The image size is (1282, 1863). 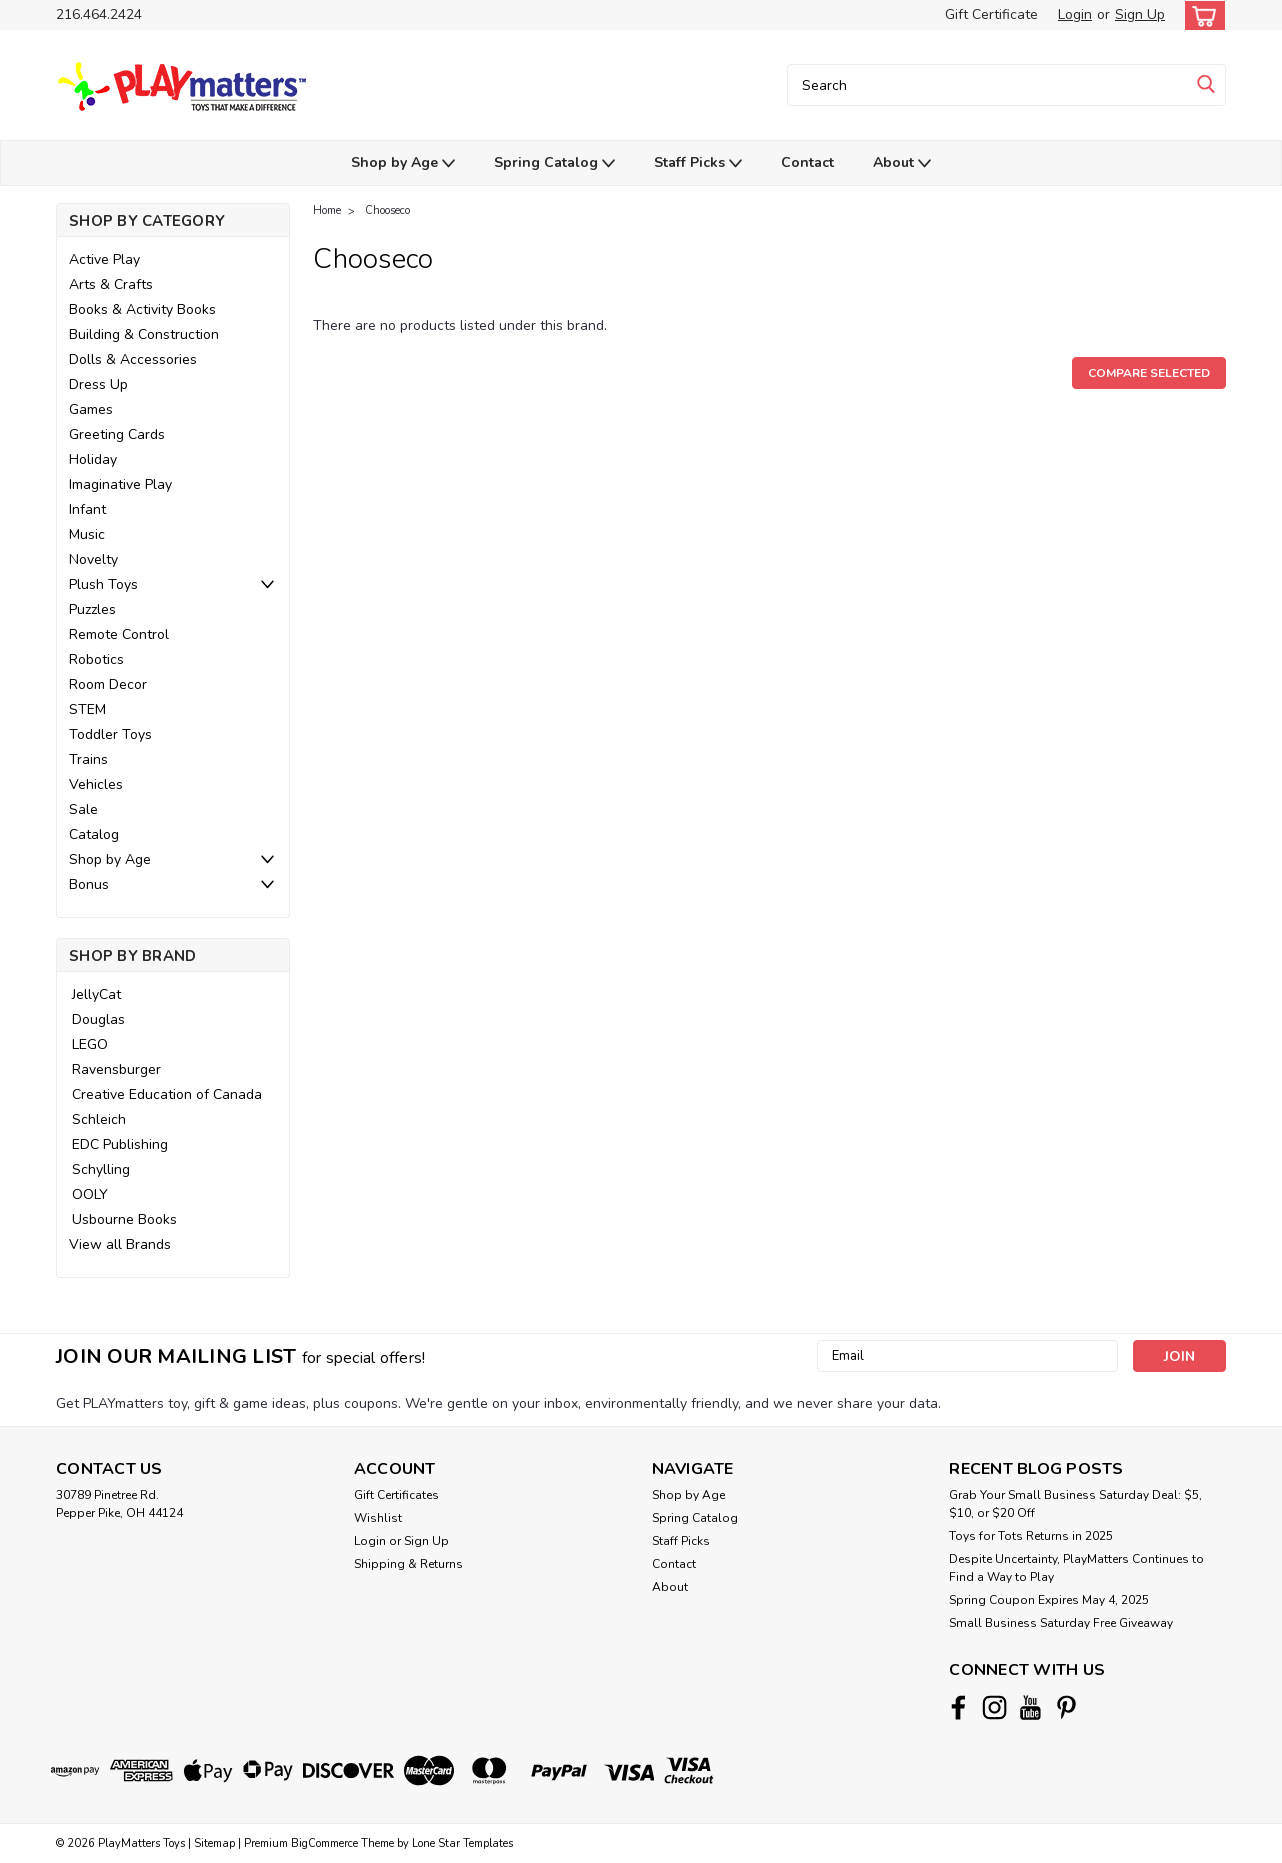 What do you see at coordinates (1031, 1536) in the screenshot?
I see `Toys for Tots Returns in 2025` at bounding box center [1031, 1536].